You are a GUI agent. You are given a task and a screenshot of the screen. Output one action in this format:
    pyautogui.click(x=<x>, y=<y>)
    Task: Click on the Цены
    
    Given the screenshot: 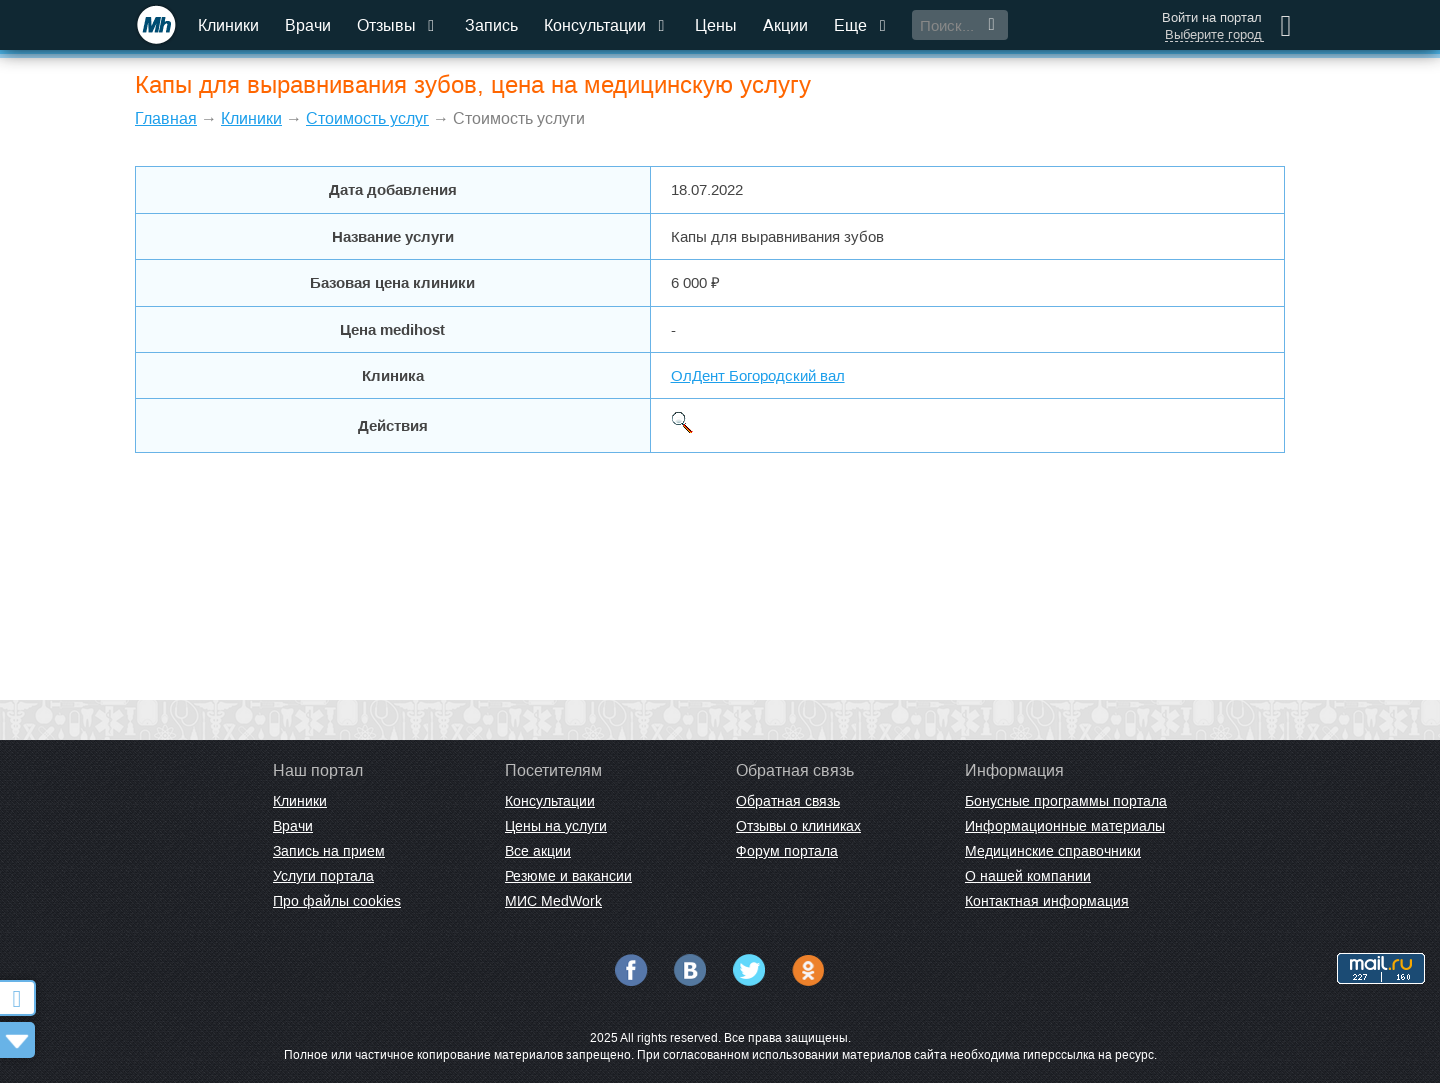 What is the action you would take?
    pyautogui.click(x=716, y=25)
    